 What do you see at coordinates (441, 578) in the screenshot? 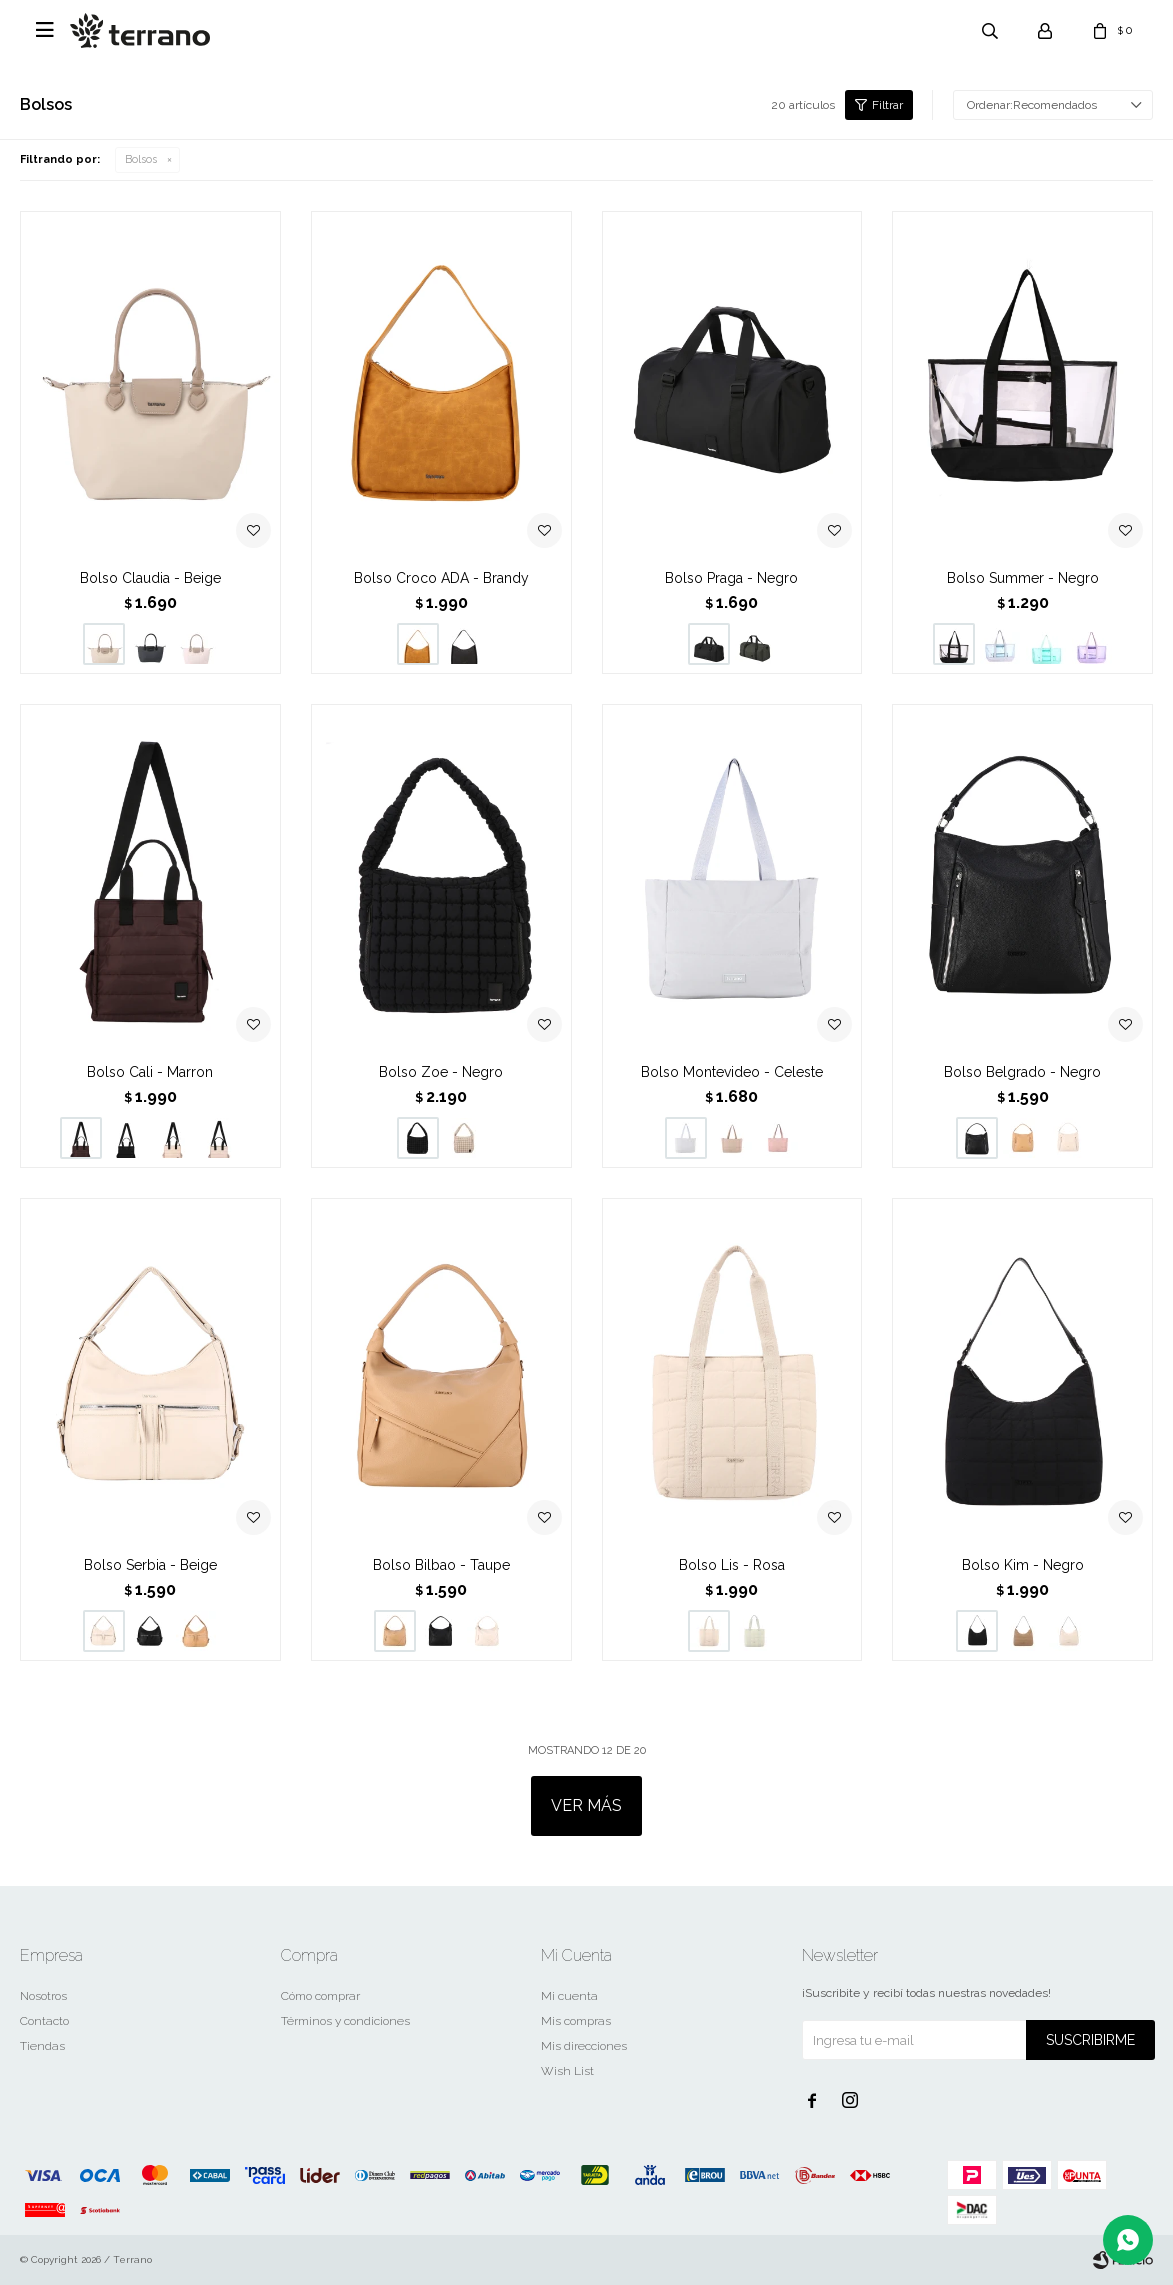
I see `Bolso Croco ADA - Brandy` at bounding box center [441, 578].